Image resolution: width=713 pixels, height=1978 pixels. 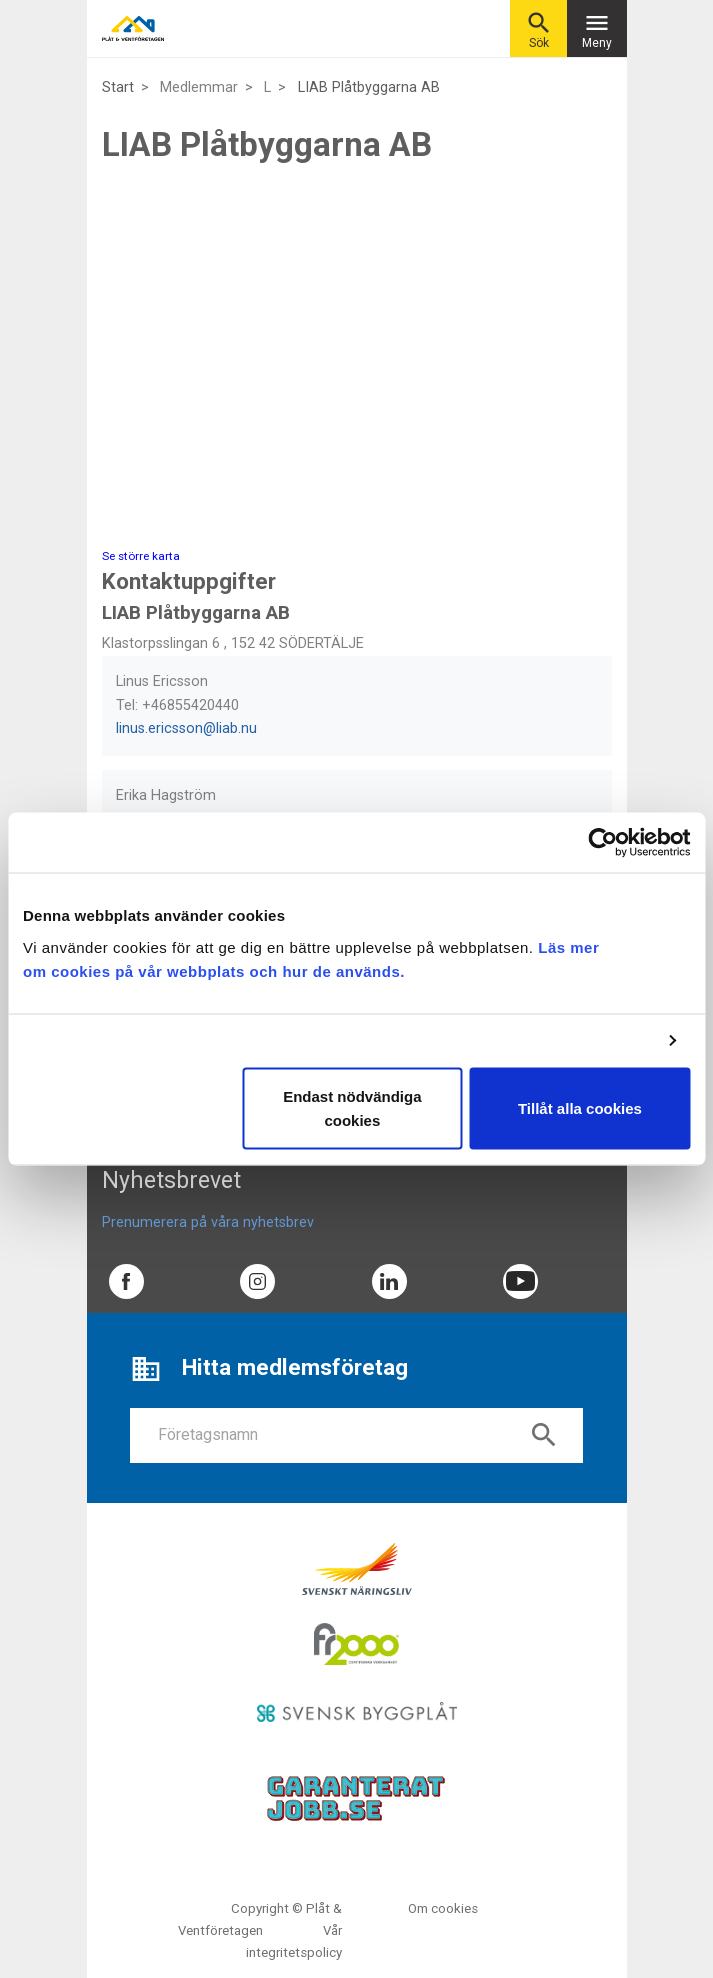 What do you see at coordinates (141, 556) in the screenshot?
I see `Se större karta` at bounding box center [141, 556].